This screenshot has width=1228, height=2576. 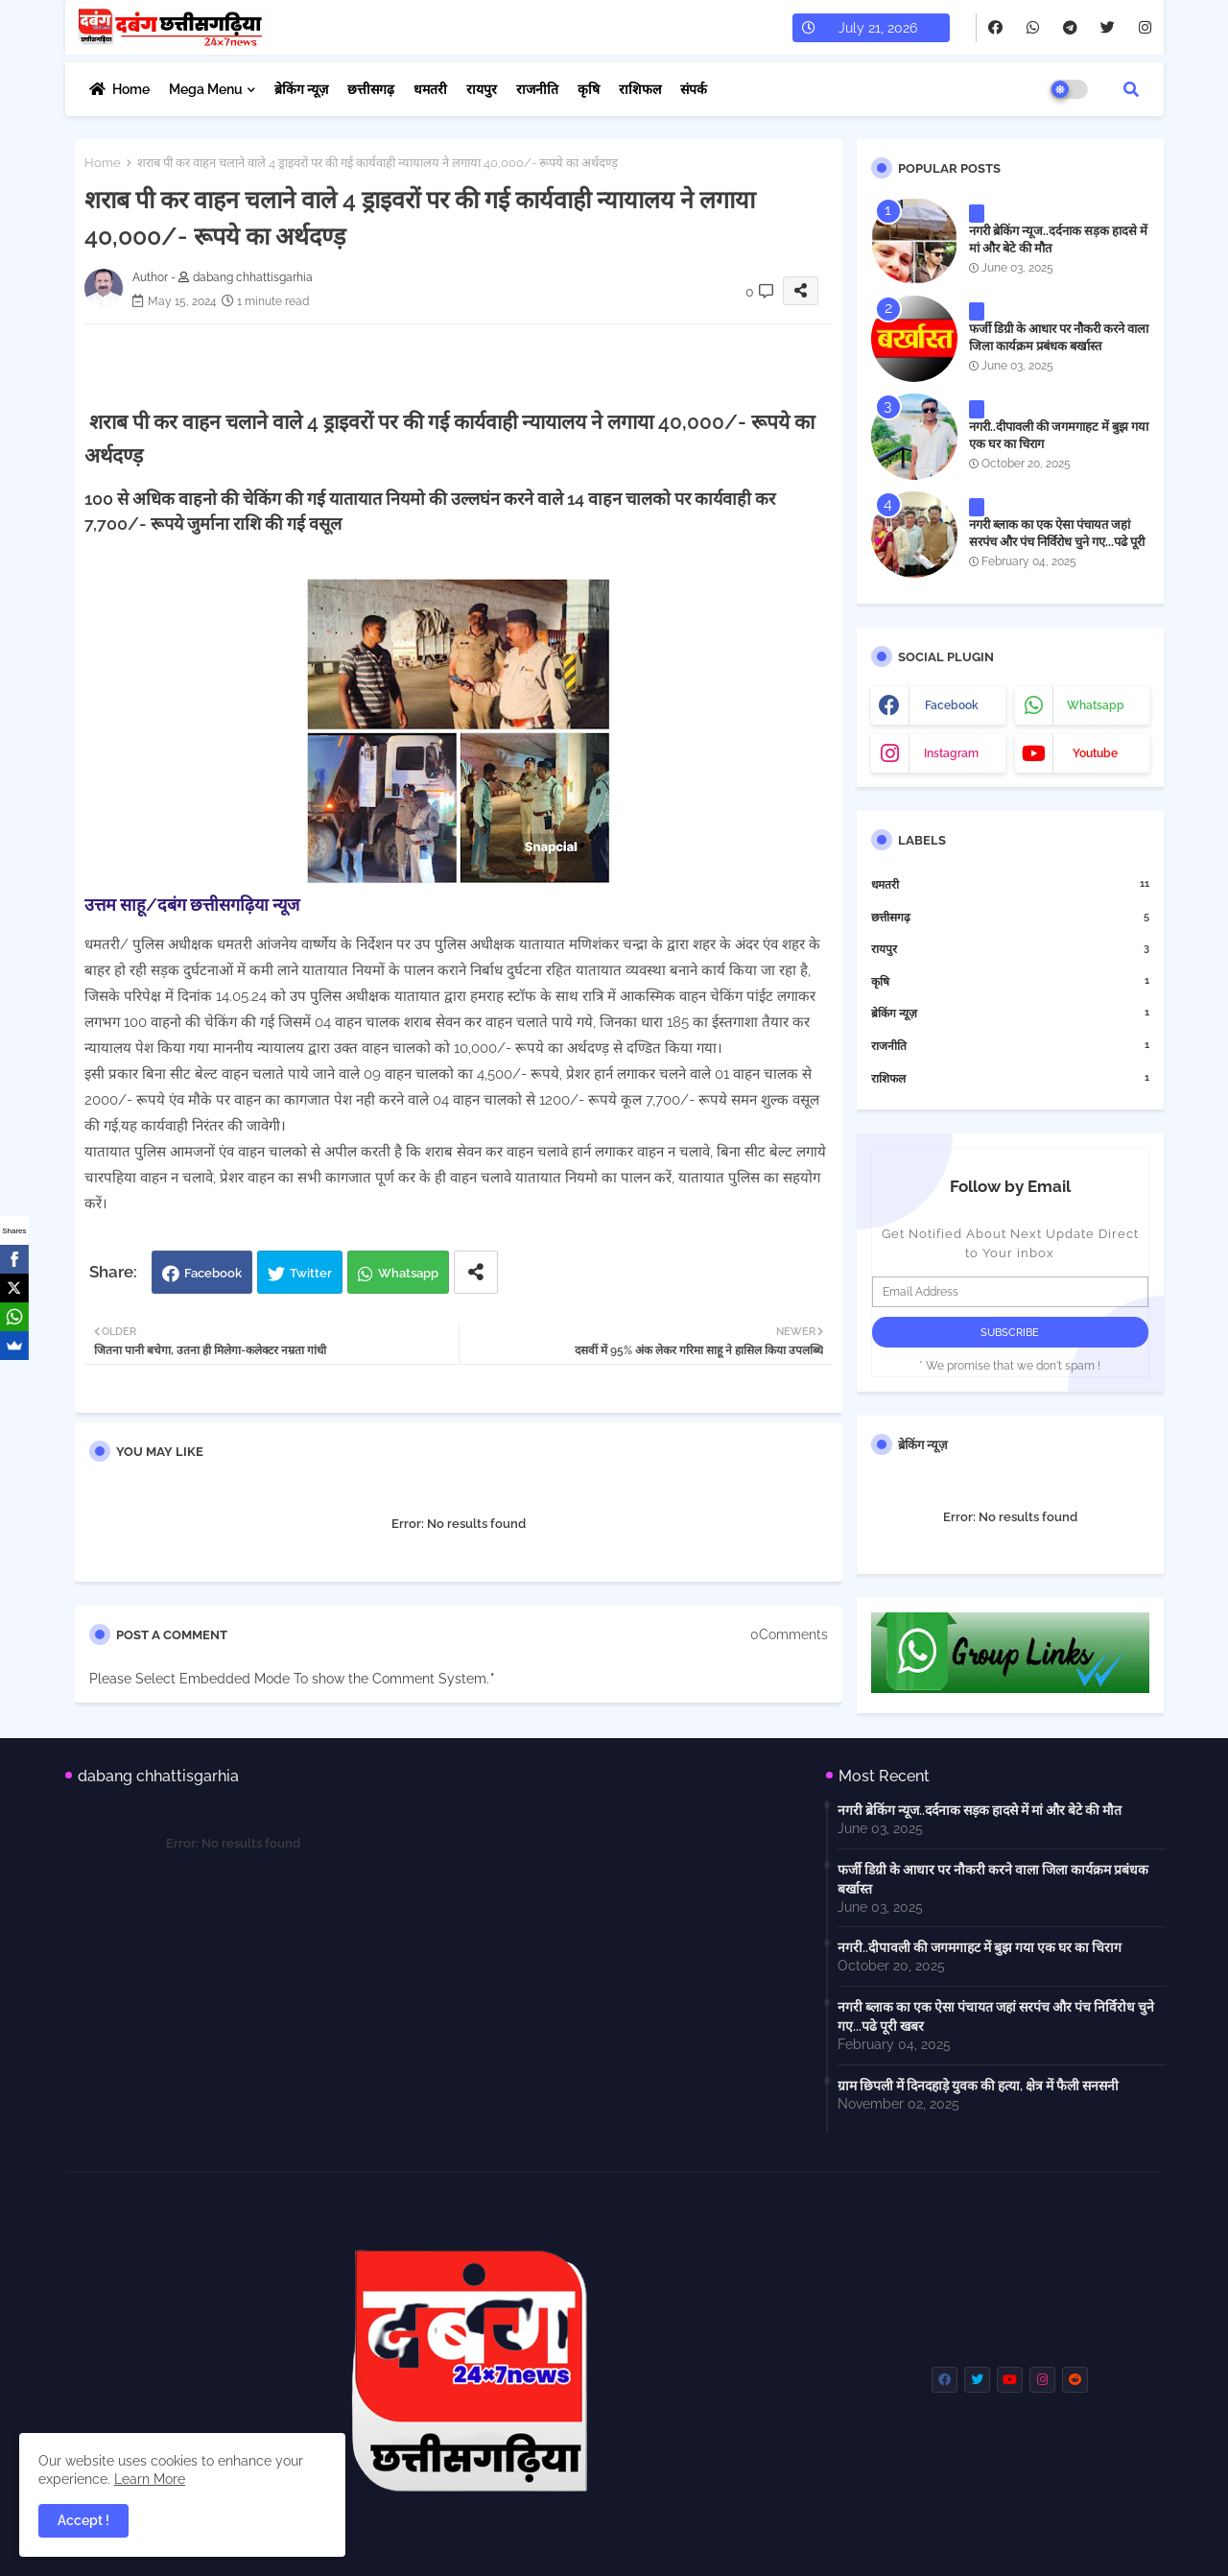 I want to click on facebook, so click(x=952, y=705).